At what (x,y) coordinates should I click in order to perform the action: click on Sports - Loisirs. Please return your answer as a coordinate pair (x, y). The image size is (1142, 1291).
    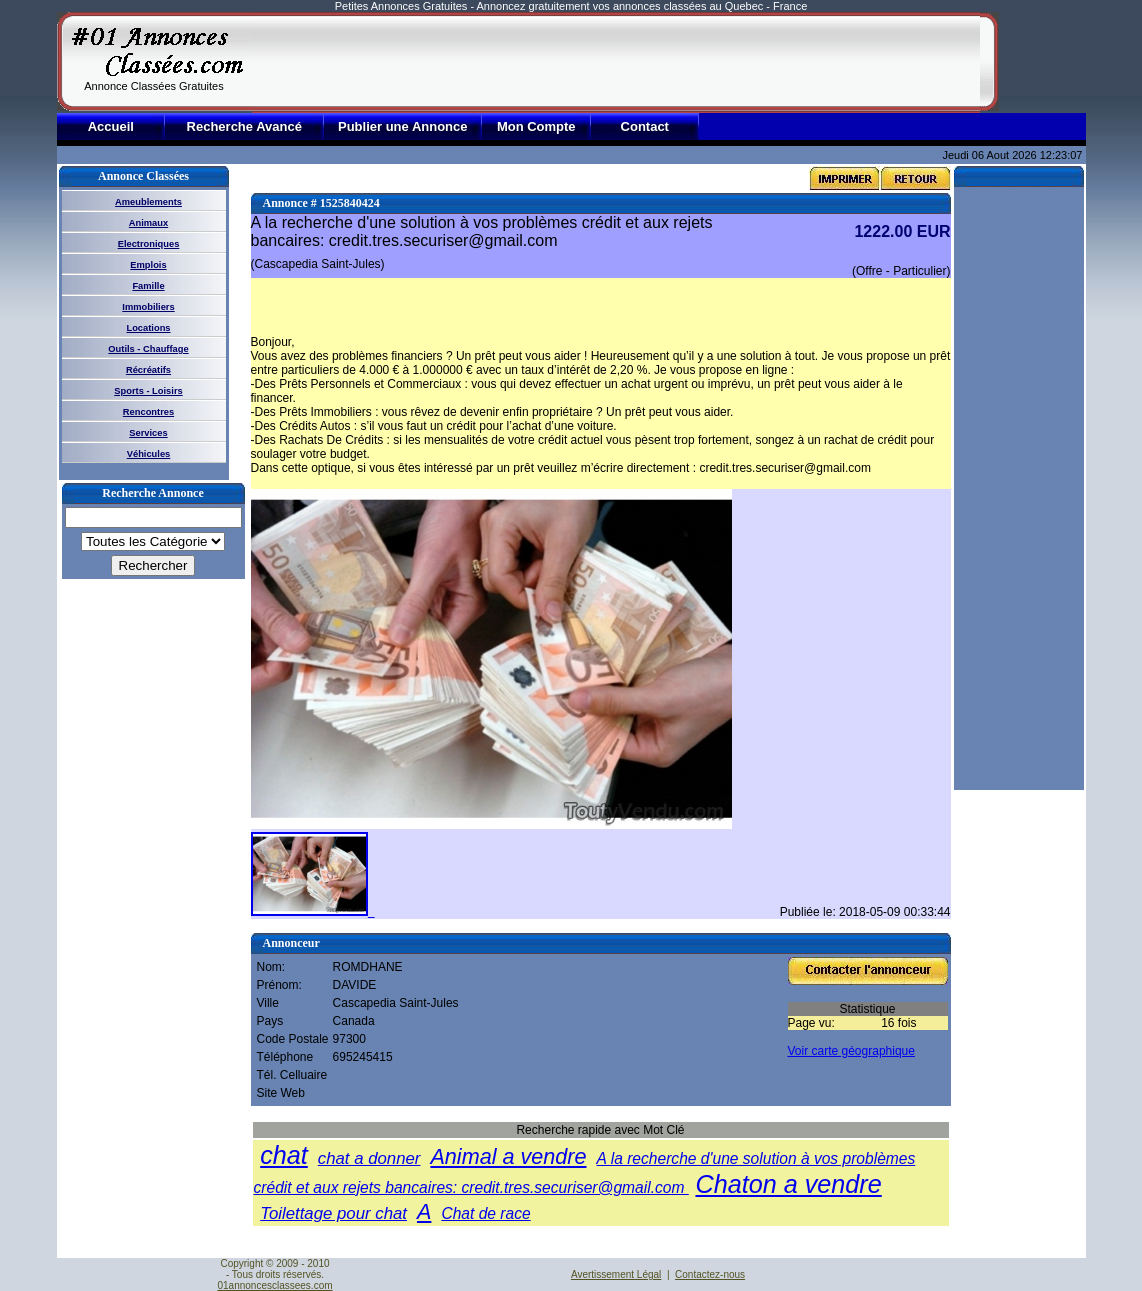
    Looking at the image, I should click on (148, 391).